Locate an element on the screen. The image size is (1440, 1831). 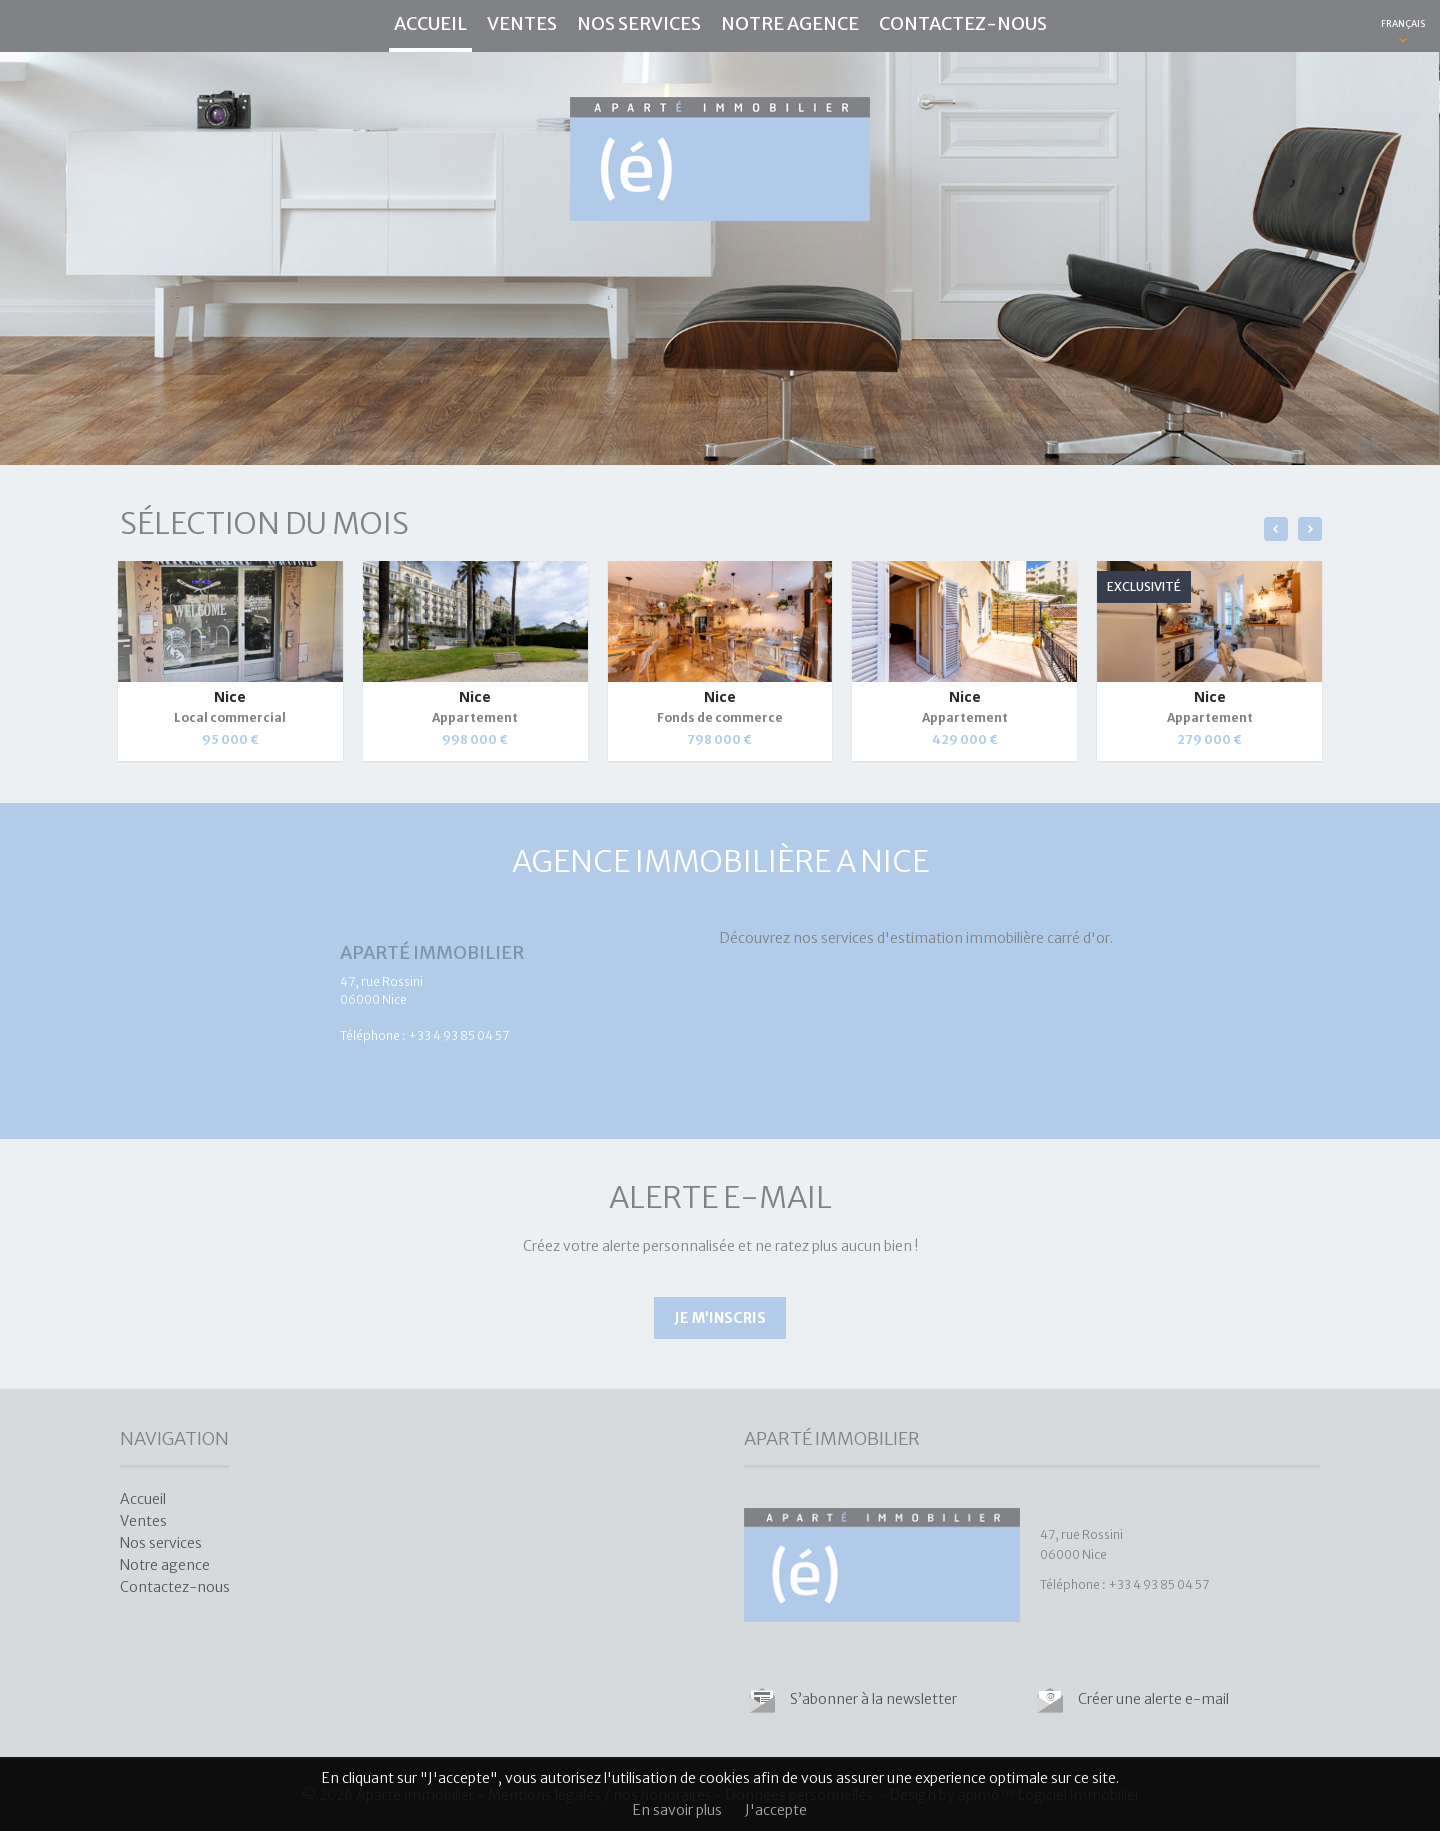
Je m’inscris is located at coordinates (720, 1318).